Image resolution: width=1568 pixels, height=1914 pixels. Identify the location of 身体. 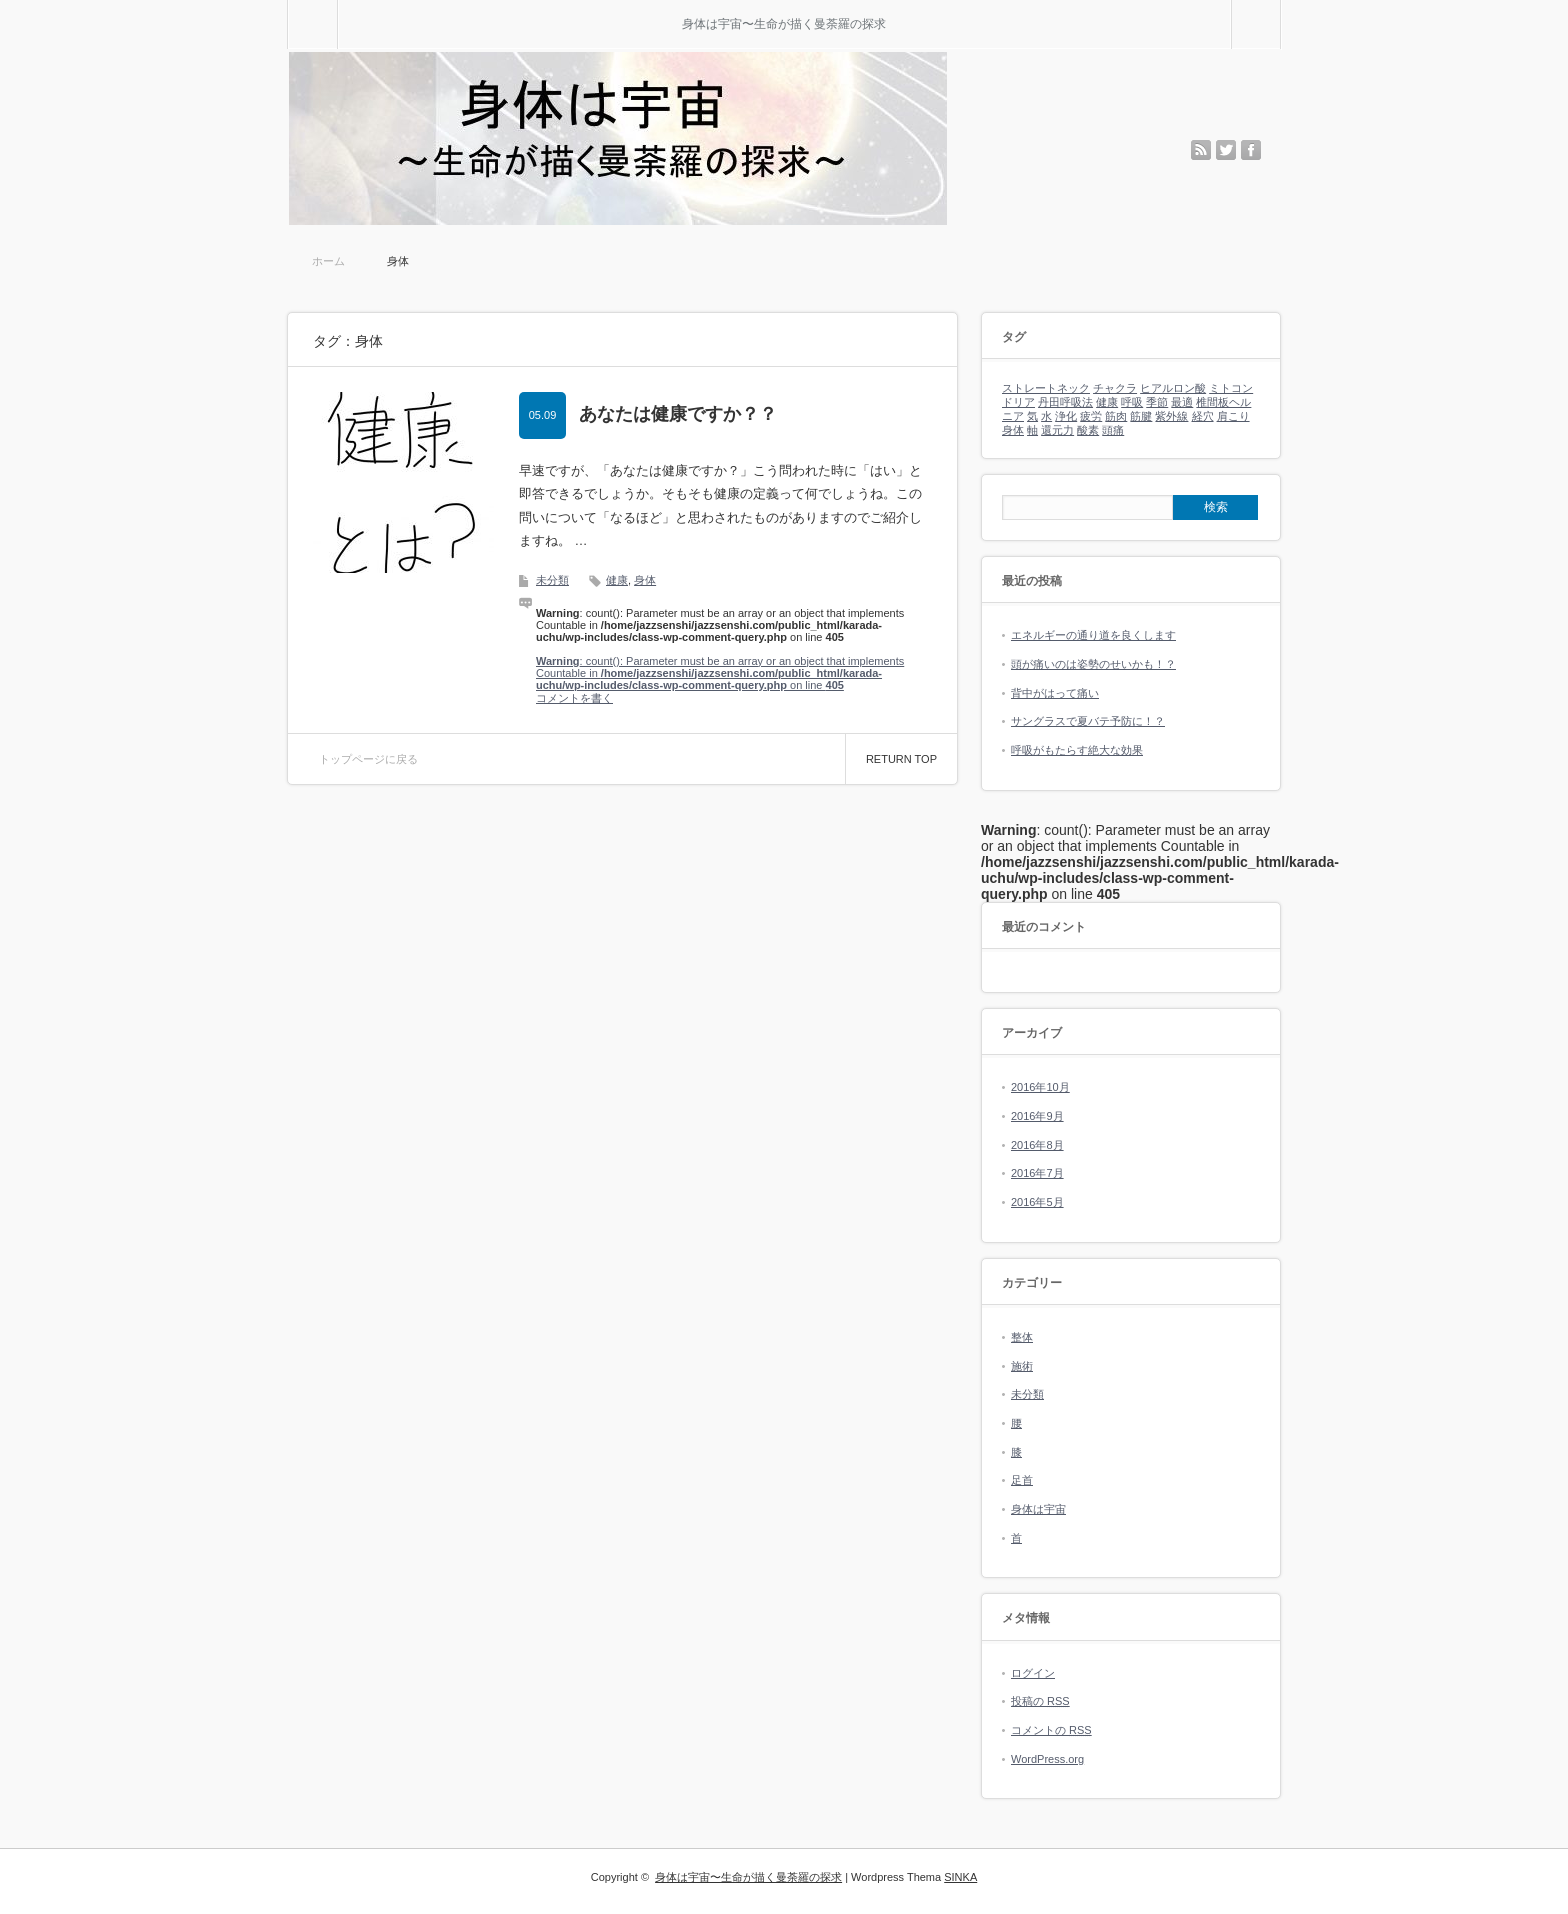
(645, 580).